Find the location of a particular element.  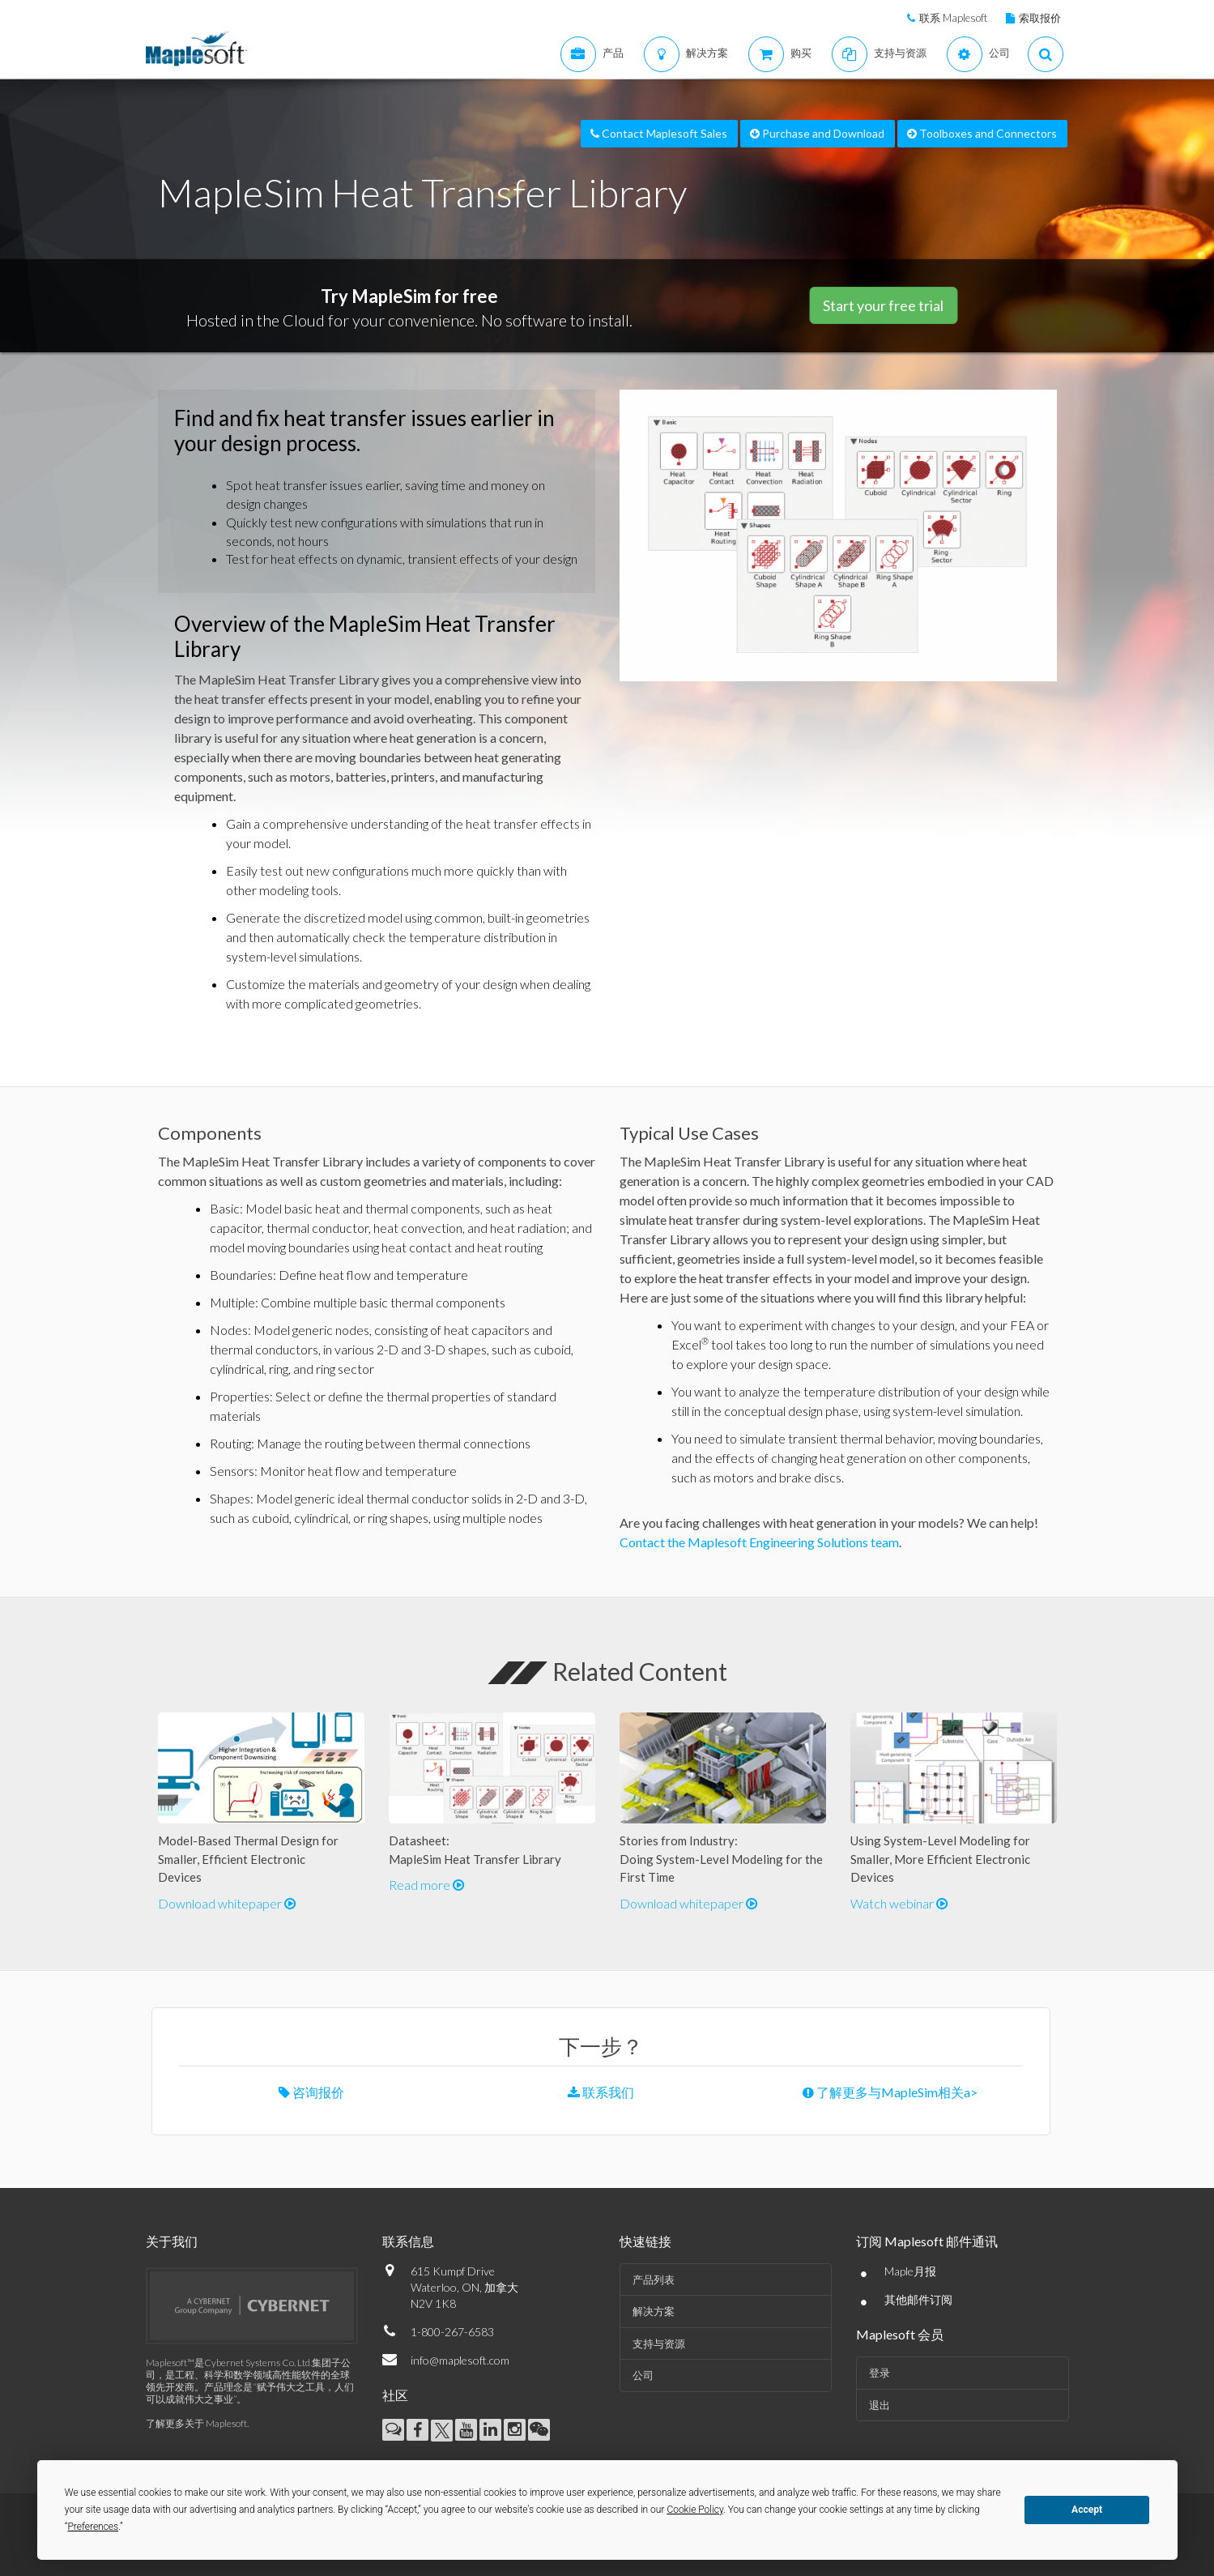

Contact the Maplesoft Engineering Solutions team is located at coordinates (759, 1542).